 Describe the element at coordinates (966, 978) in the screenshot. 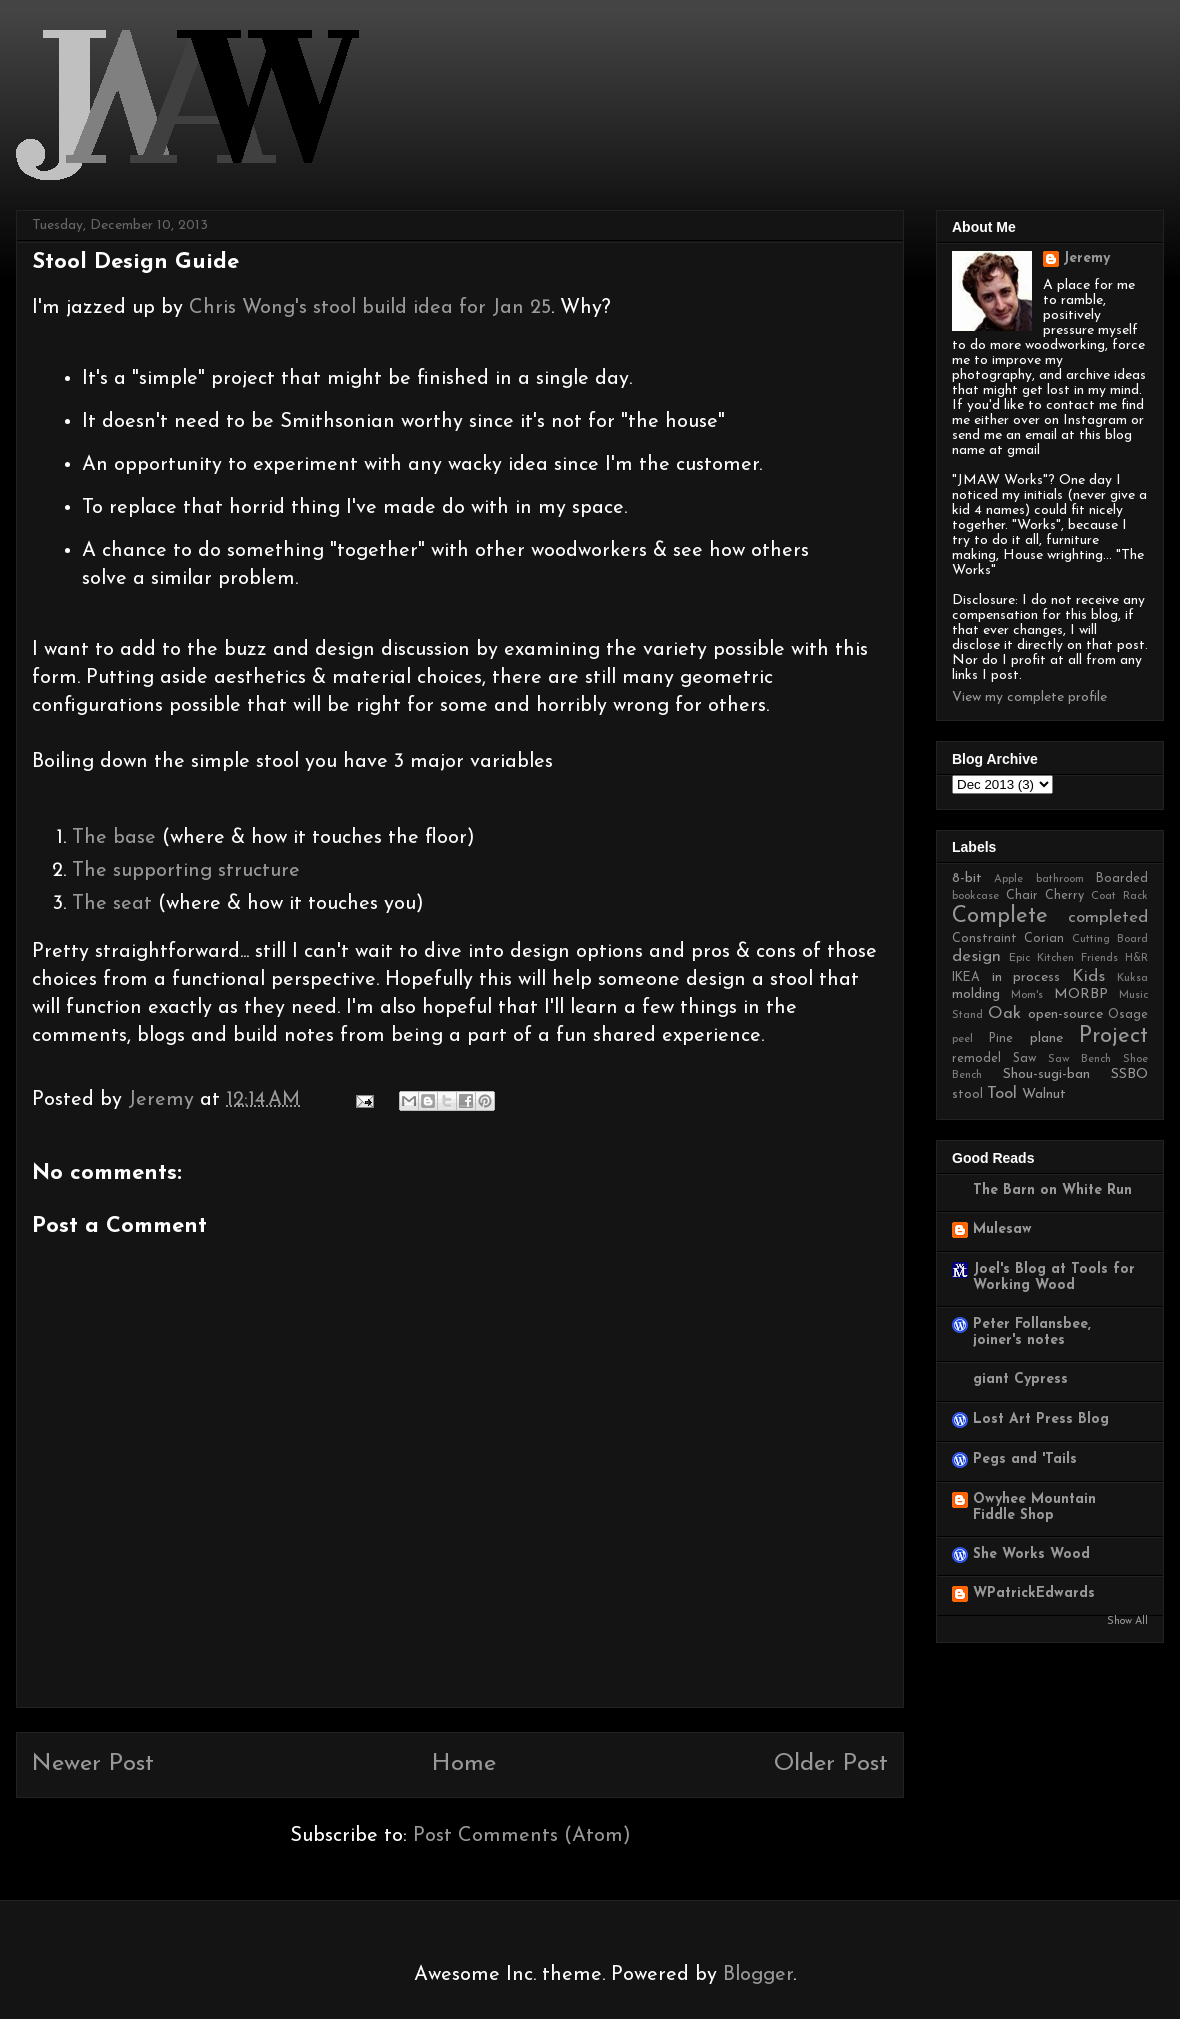

I see `IKEA` at that location.